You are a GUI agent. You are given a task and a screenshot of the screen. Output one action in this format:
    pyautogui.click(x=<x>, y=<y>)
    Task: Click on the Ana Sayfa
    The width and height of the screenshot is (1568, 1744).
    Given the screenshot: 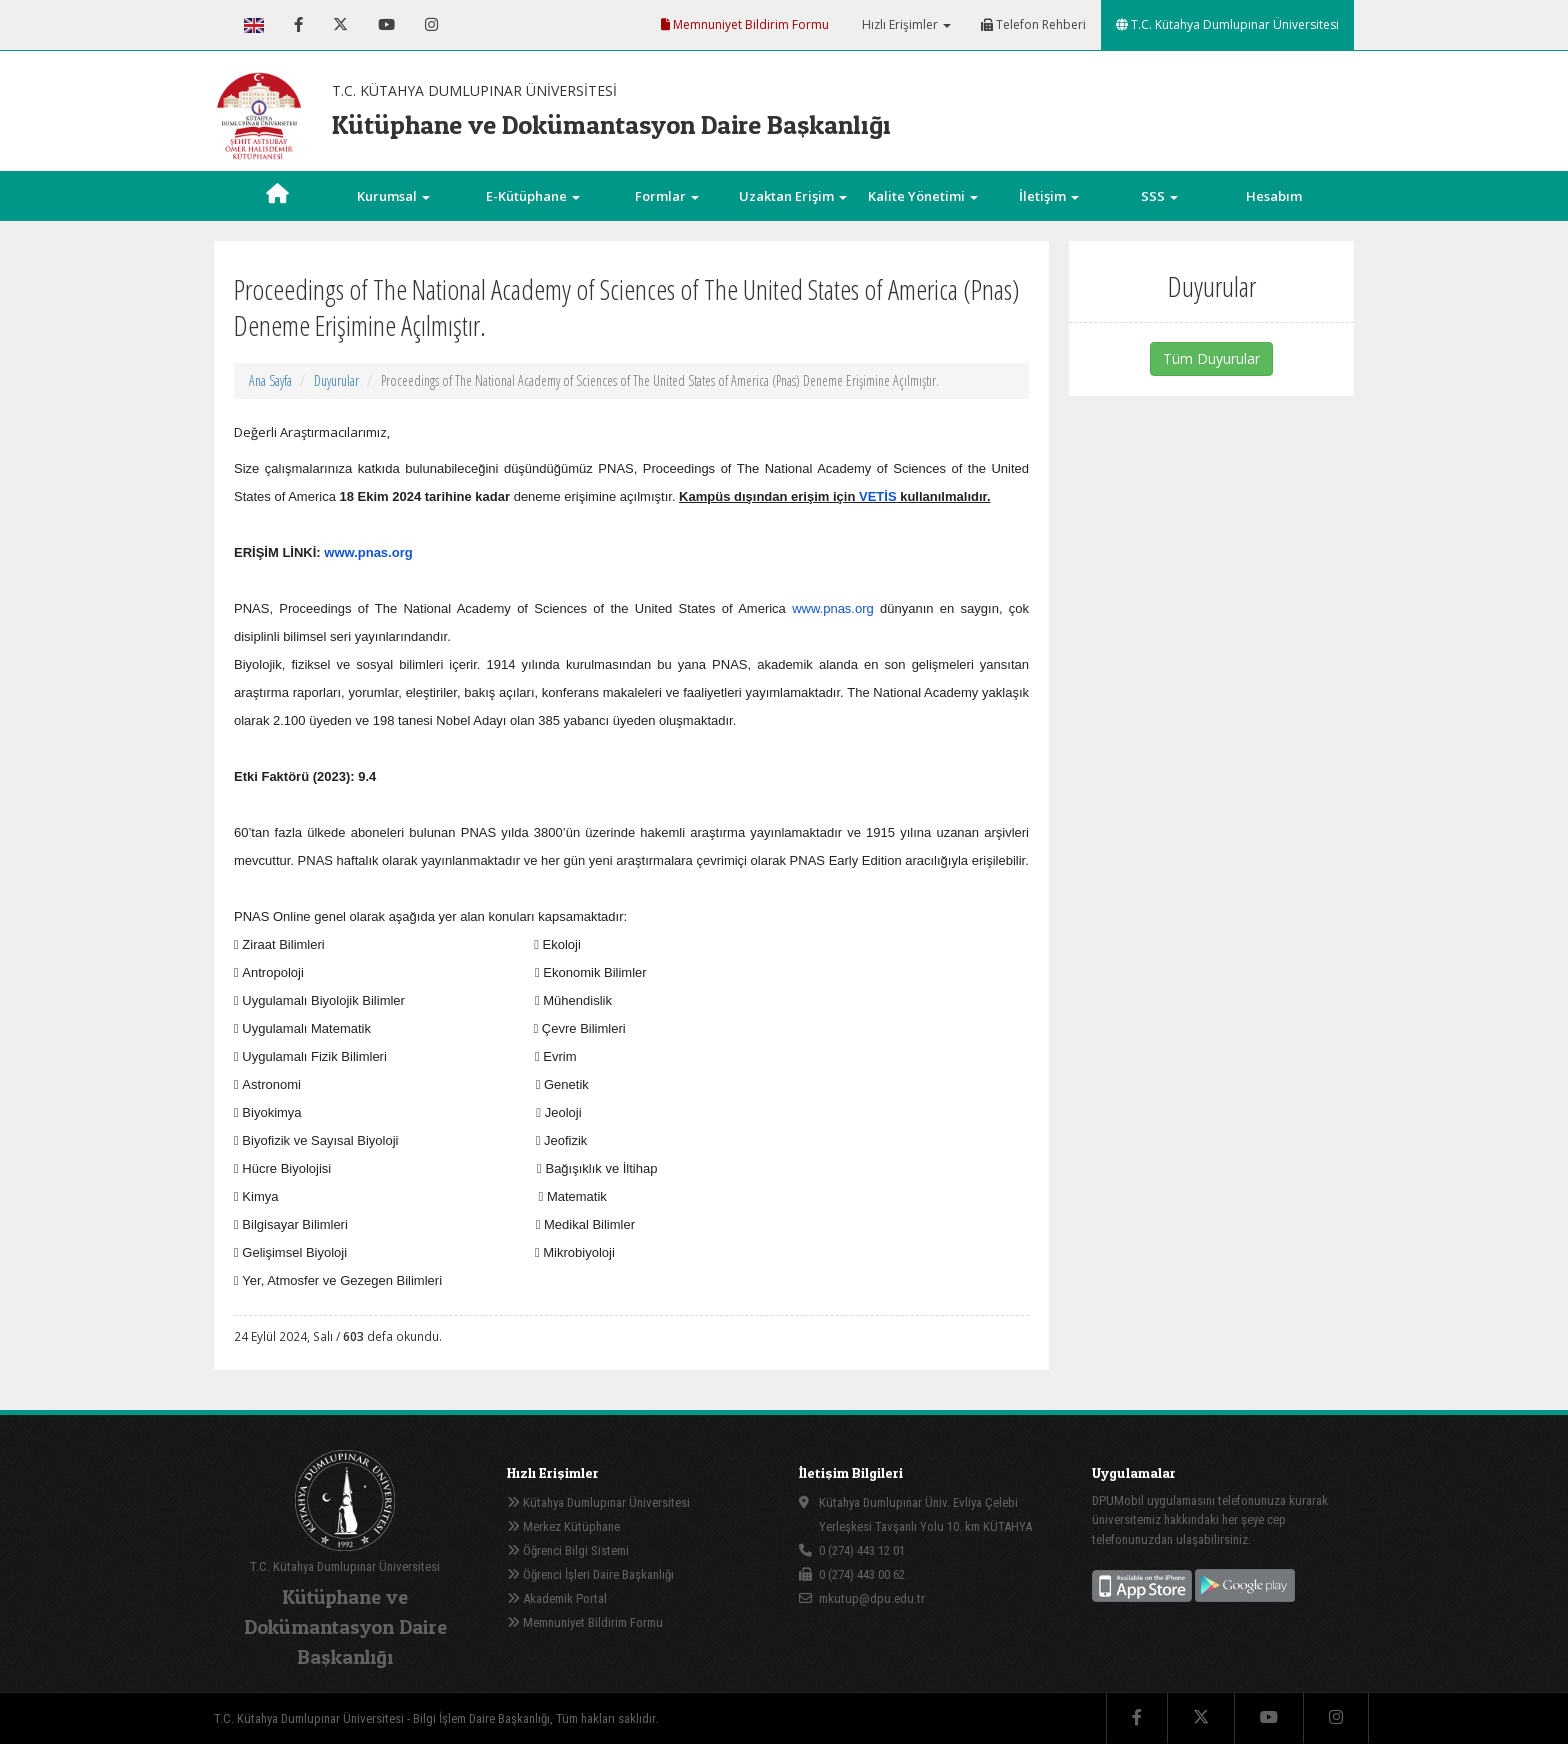 What is the action you would take?
    pyautogui.click(x=270, y=380)
    